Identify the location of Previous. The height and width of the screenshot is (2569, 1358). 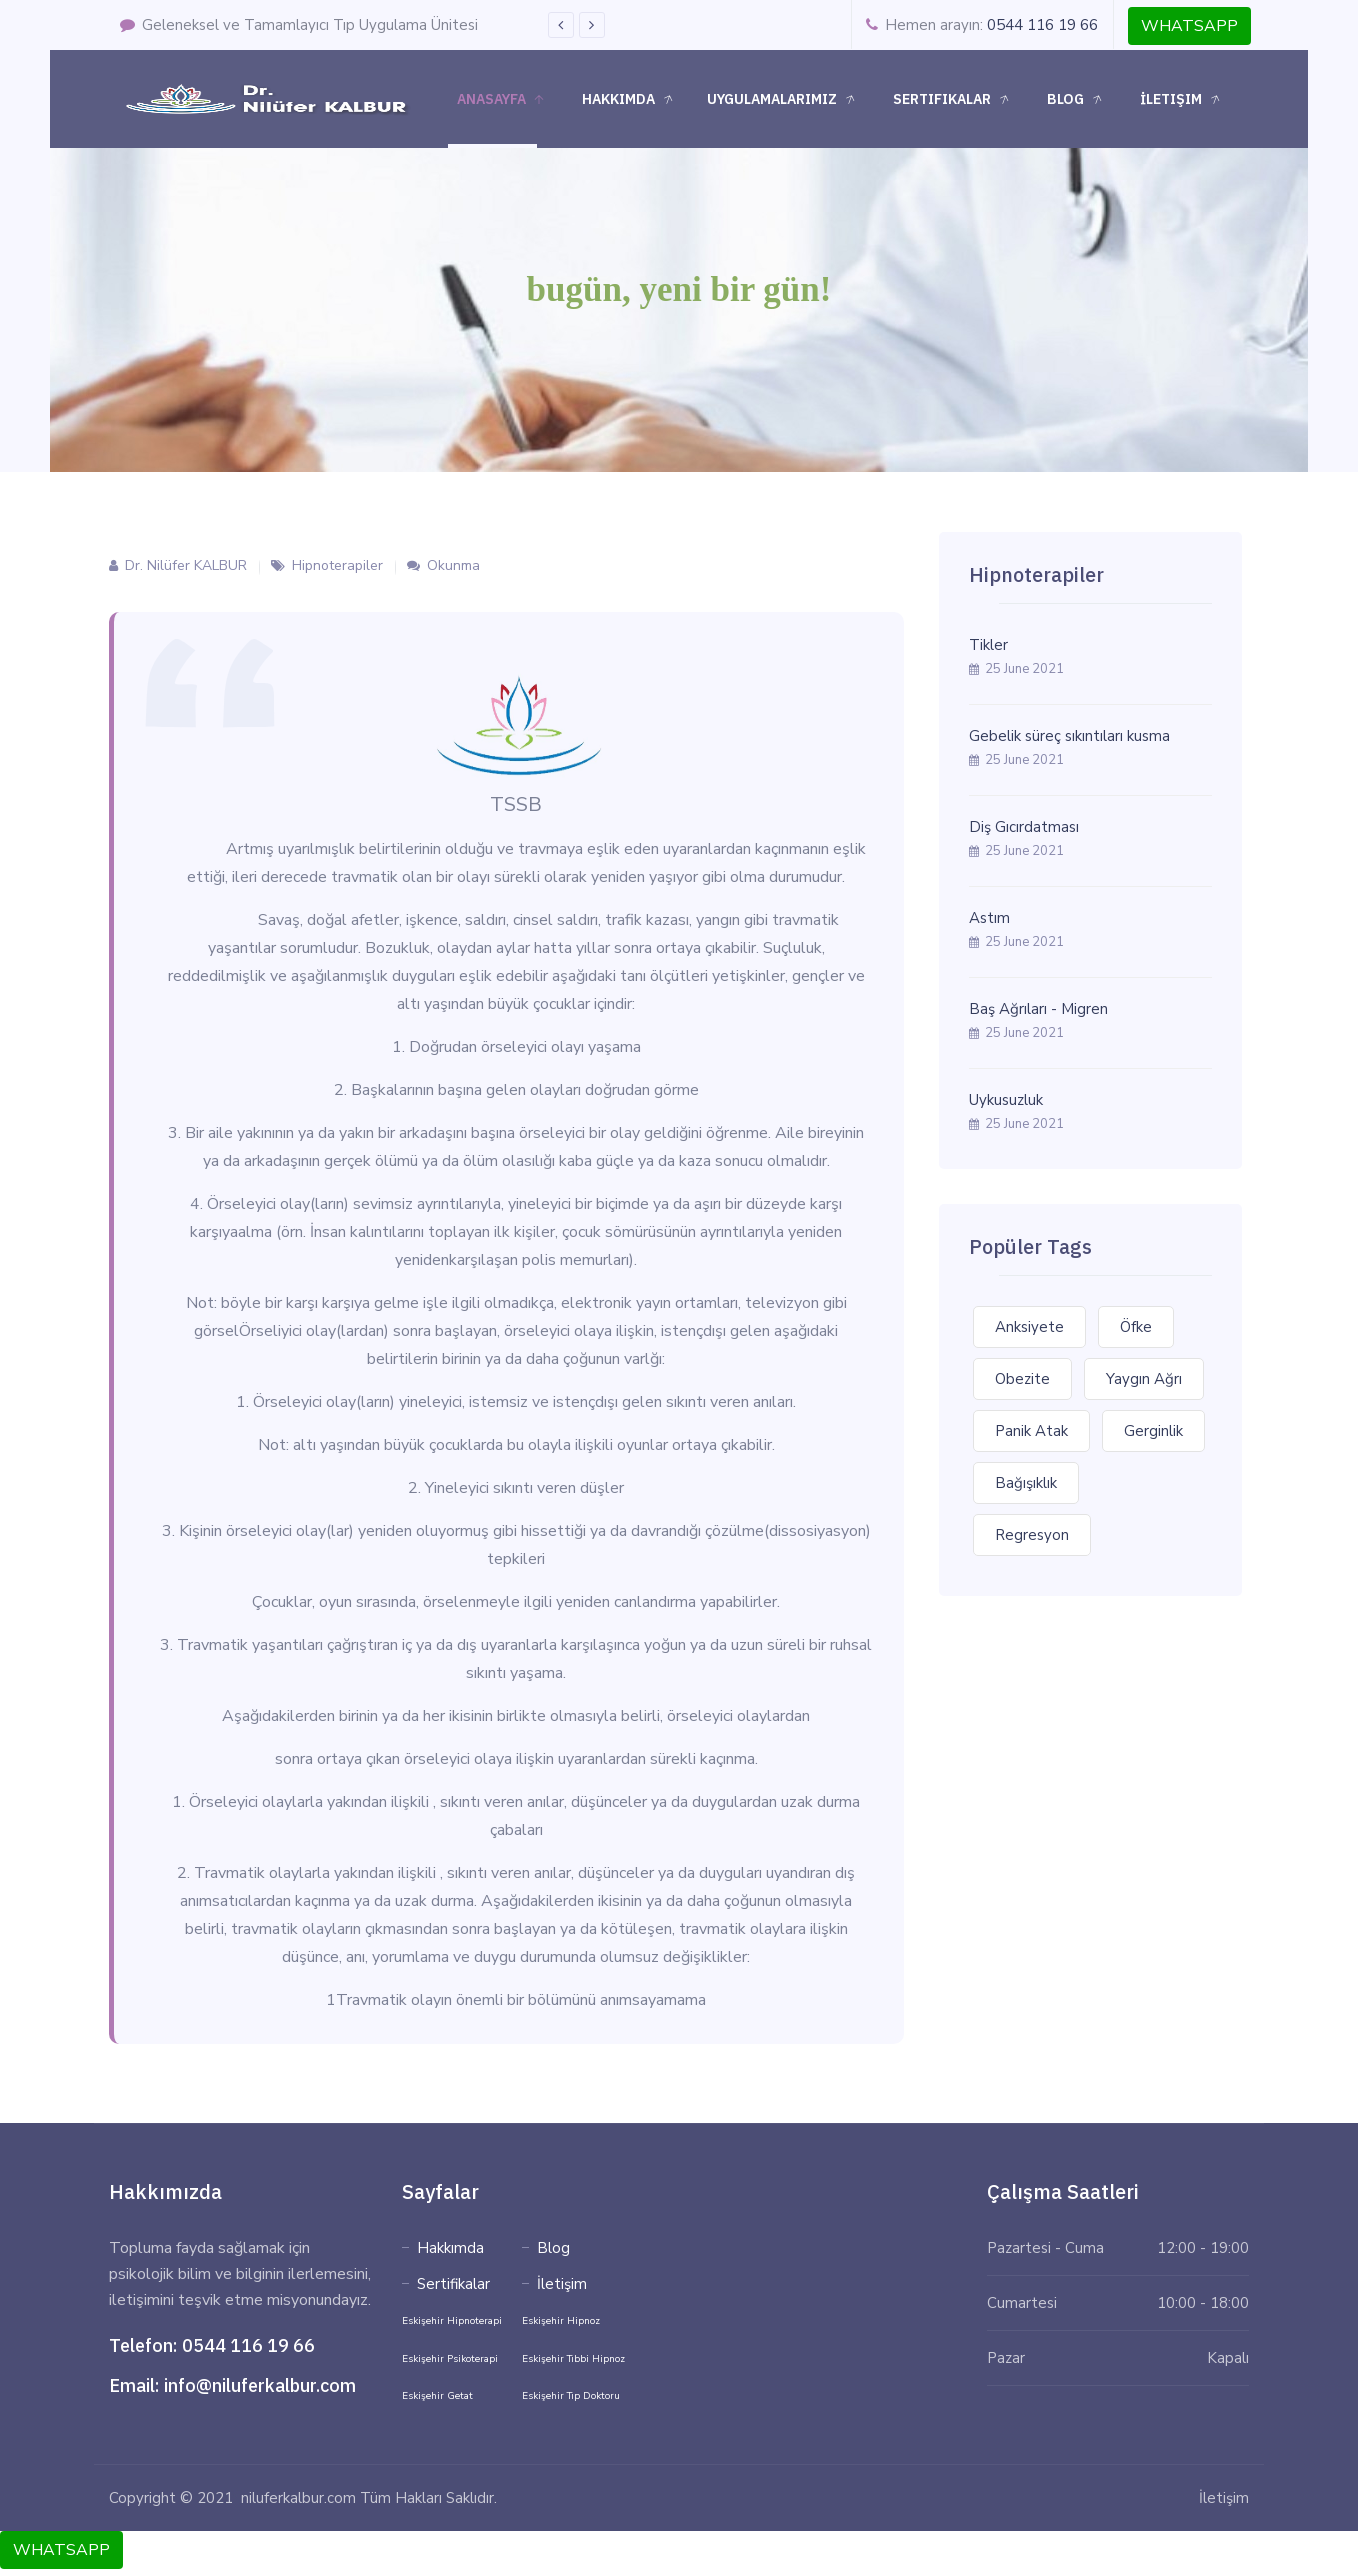
(561, 25).